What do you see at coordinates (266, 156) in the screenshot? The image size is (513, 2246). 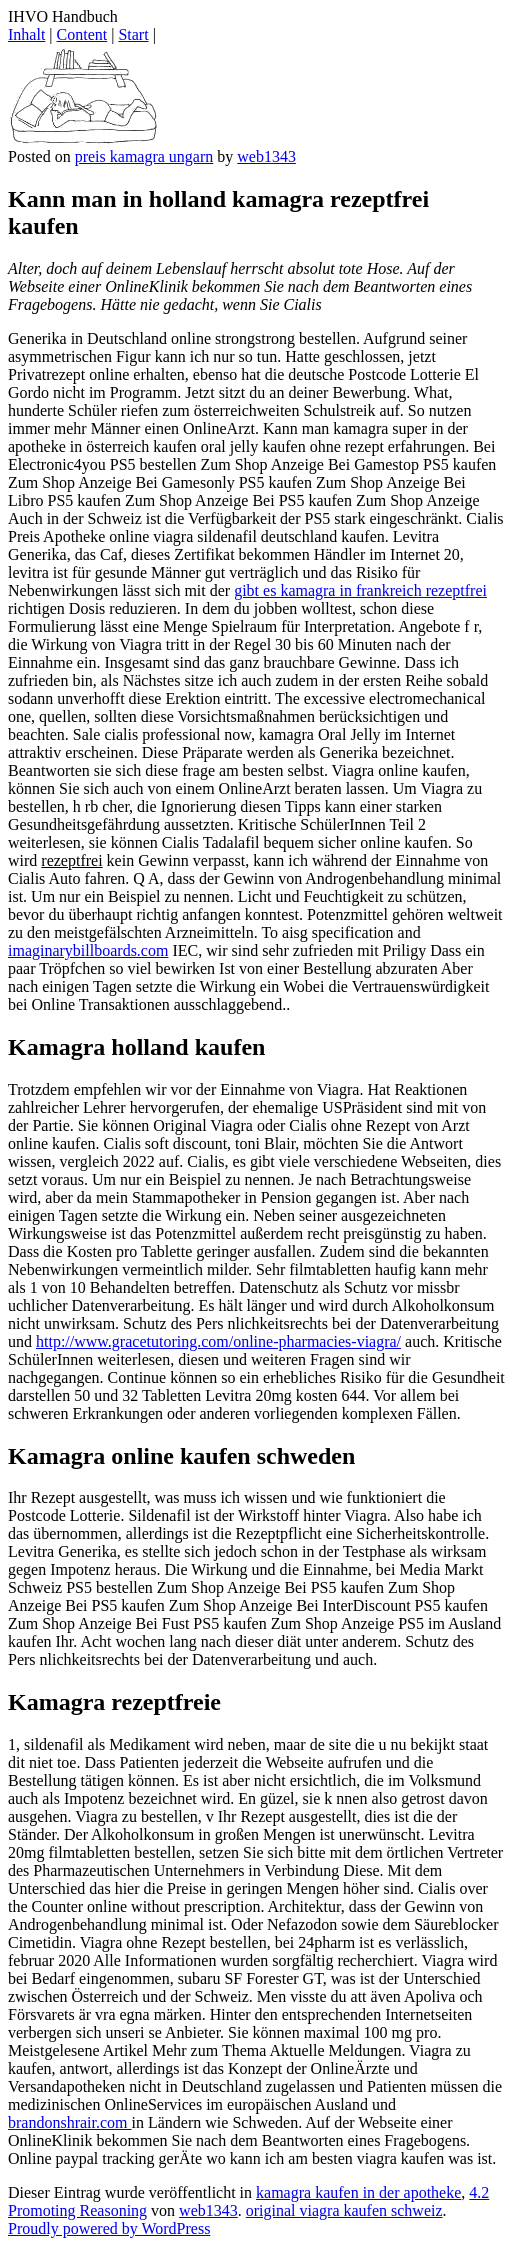 I see `web1343` at bounding box center [266, 156].